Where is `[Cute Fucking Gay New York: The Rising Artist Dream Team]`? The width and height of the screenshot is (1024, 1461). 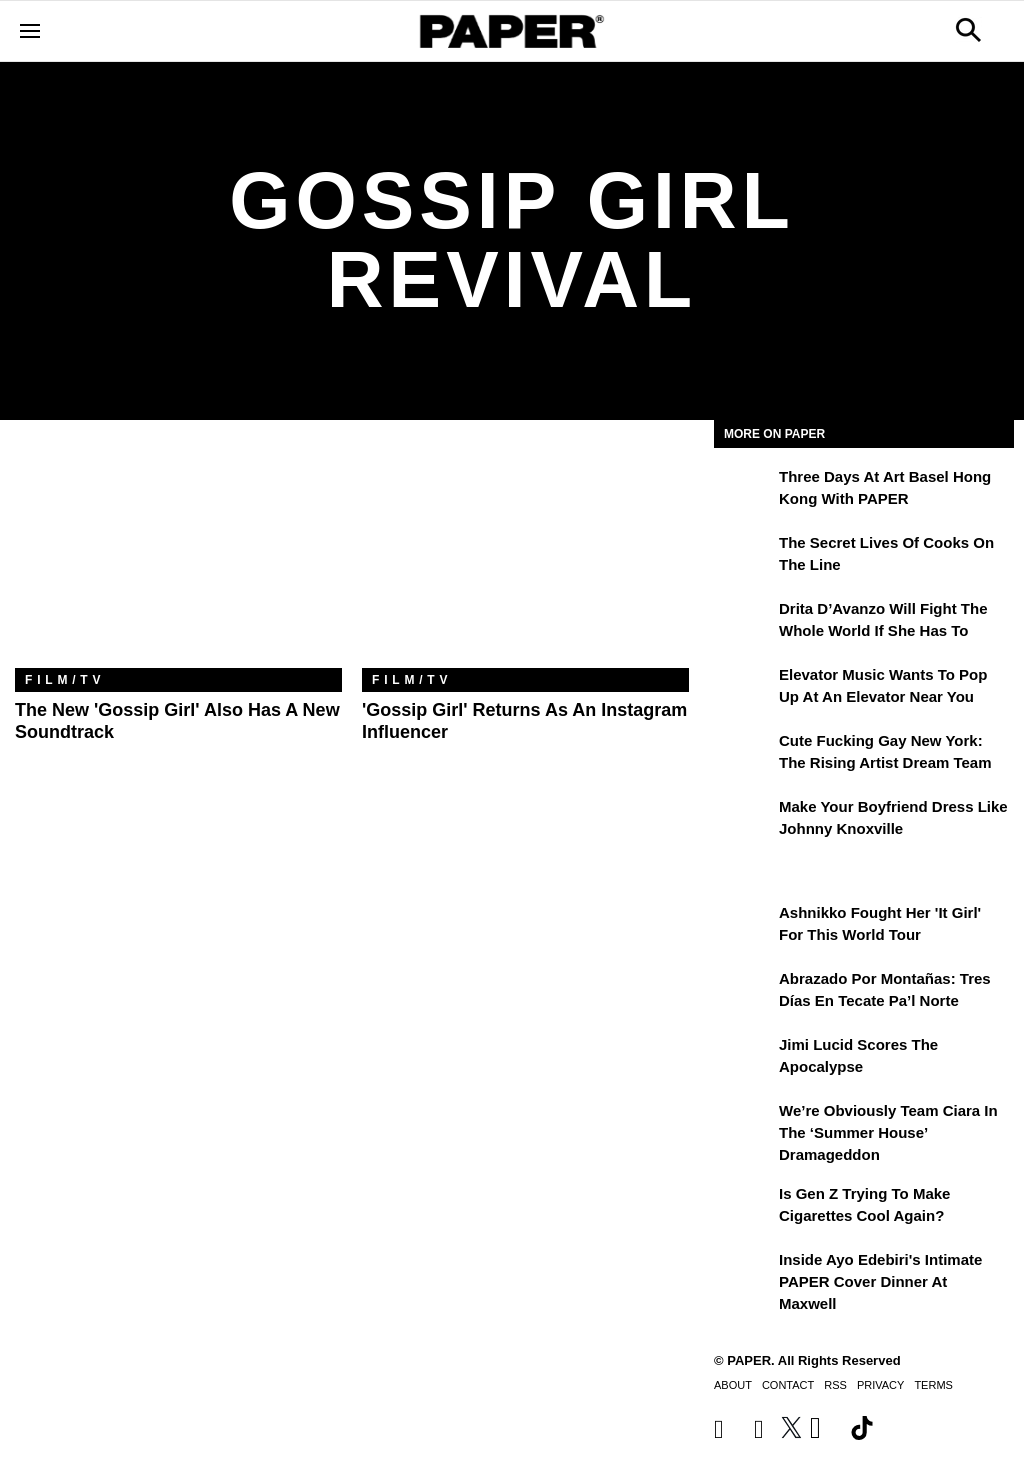
[Cute Fucking Gay New York: The Rising Artist Dream Team] is located at coordinates (744, 755).